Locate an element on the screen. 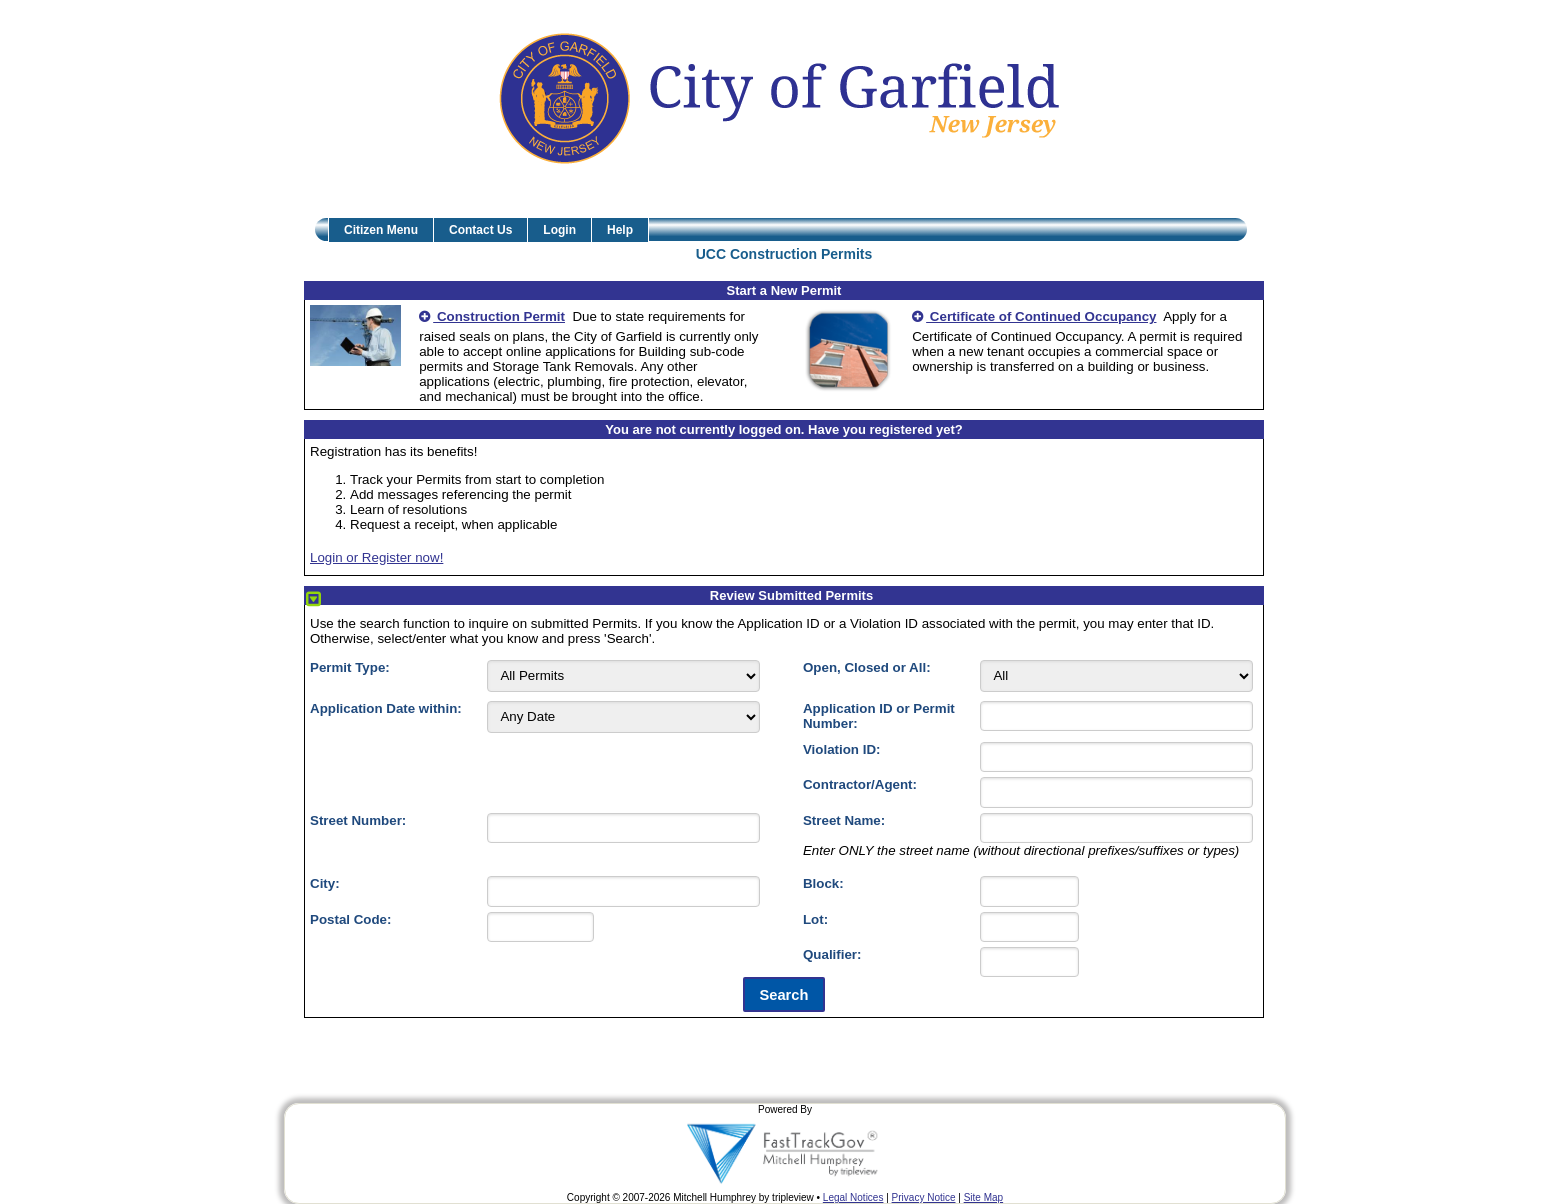  Block: is located at coordinates (823, 883).